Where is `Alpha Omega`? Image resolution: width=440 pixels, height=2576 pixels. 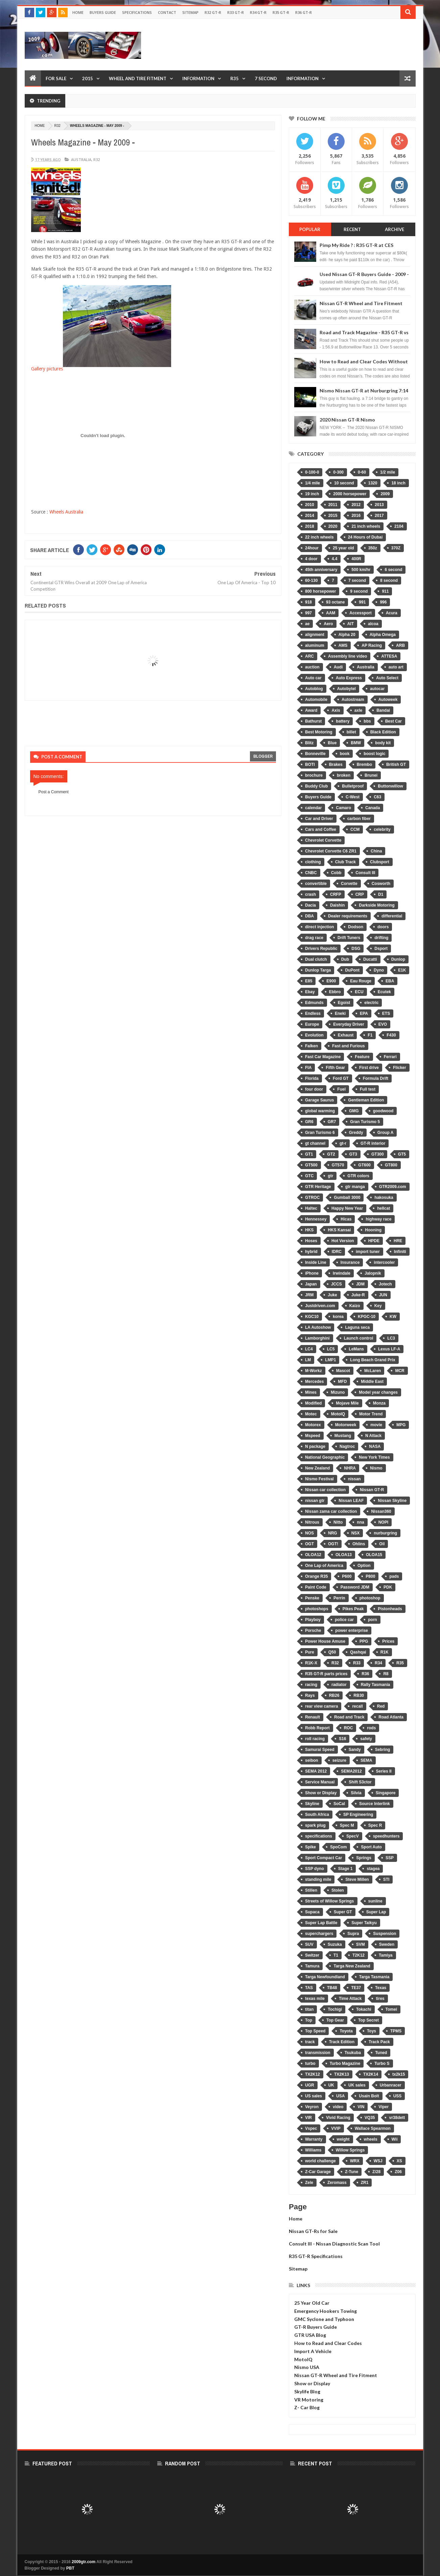 Alpha Omega is located at coordinates (383, 634).